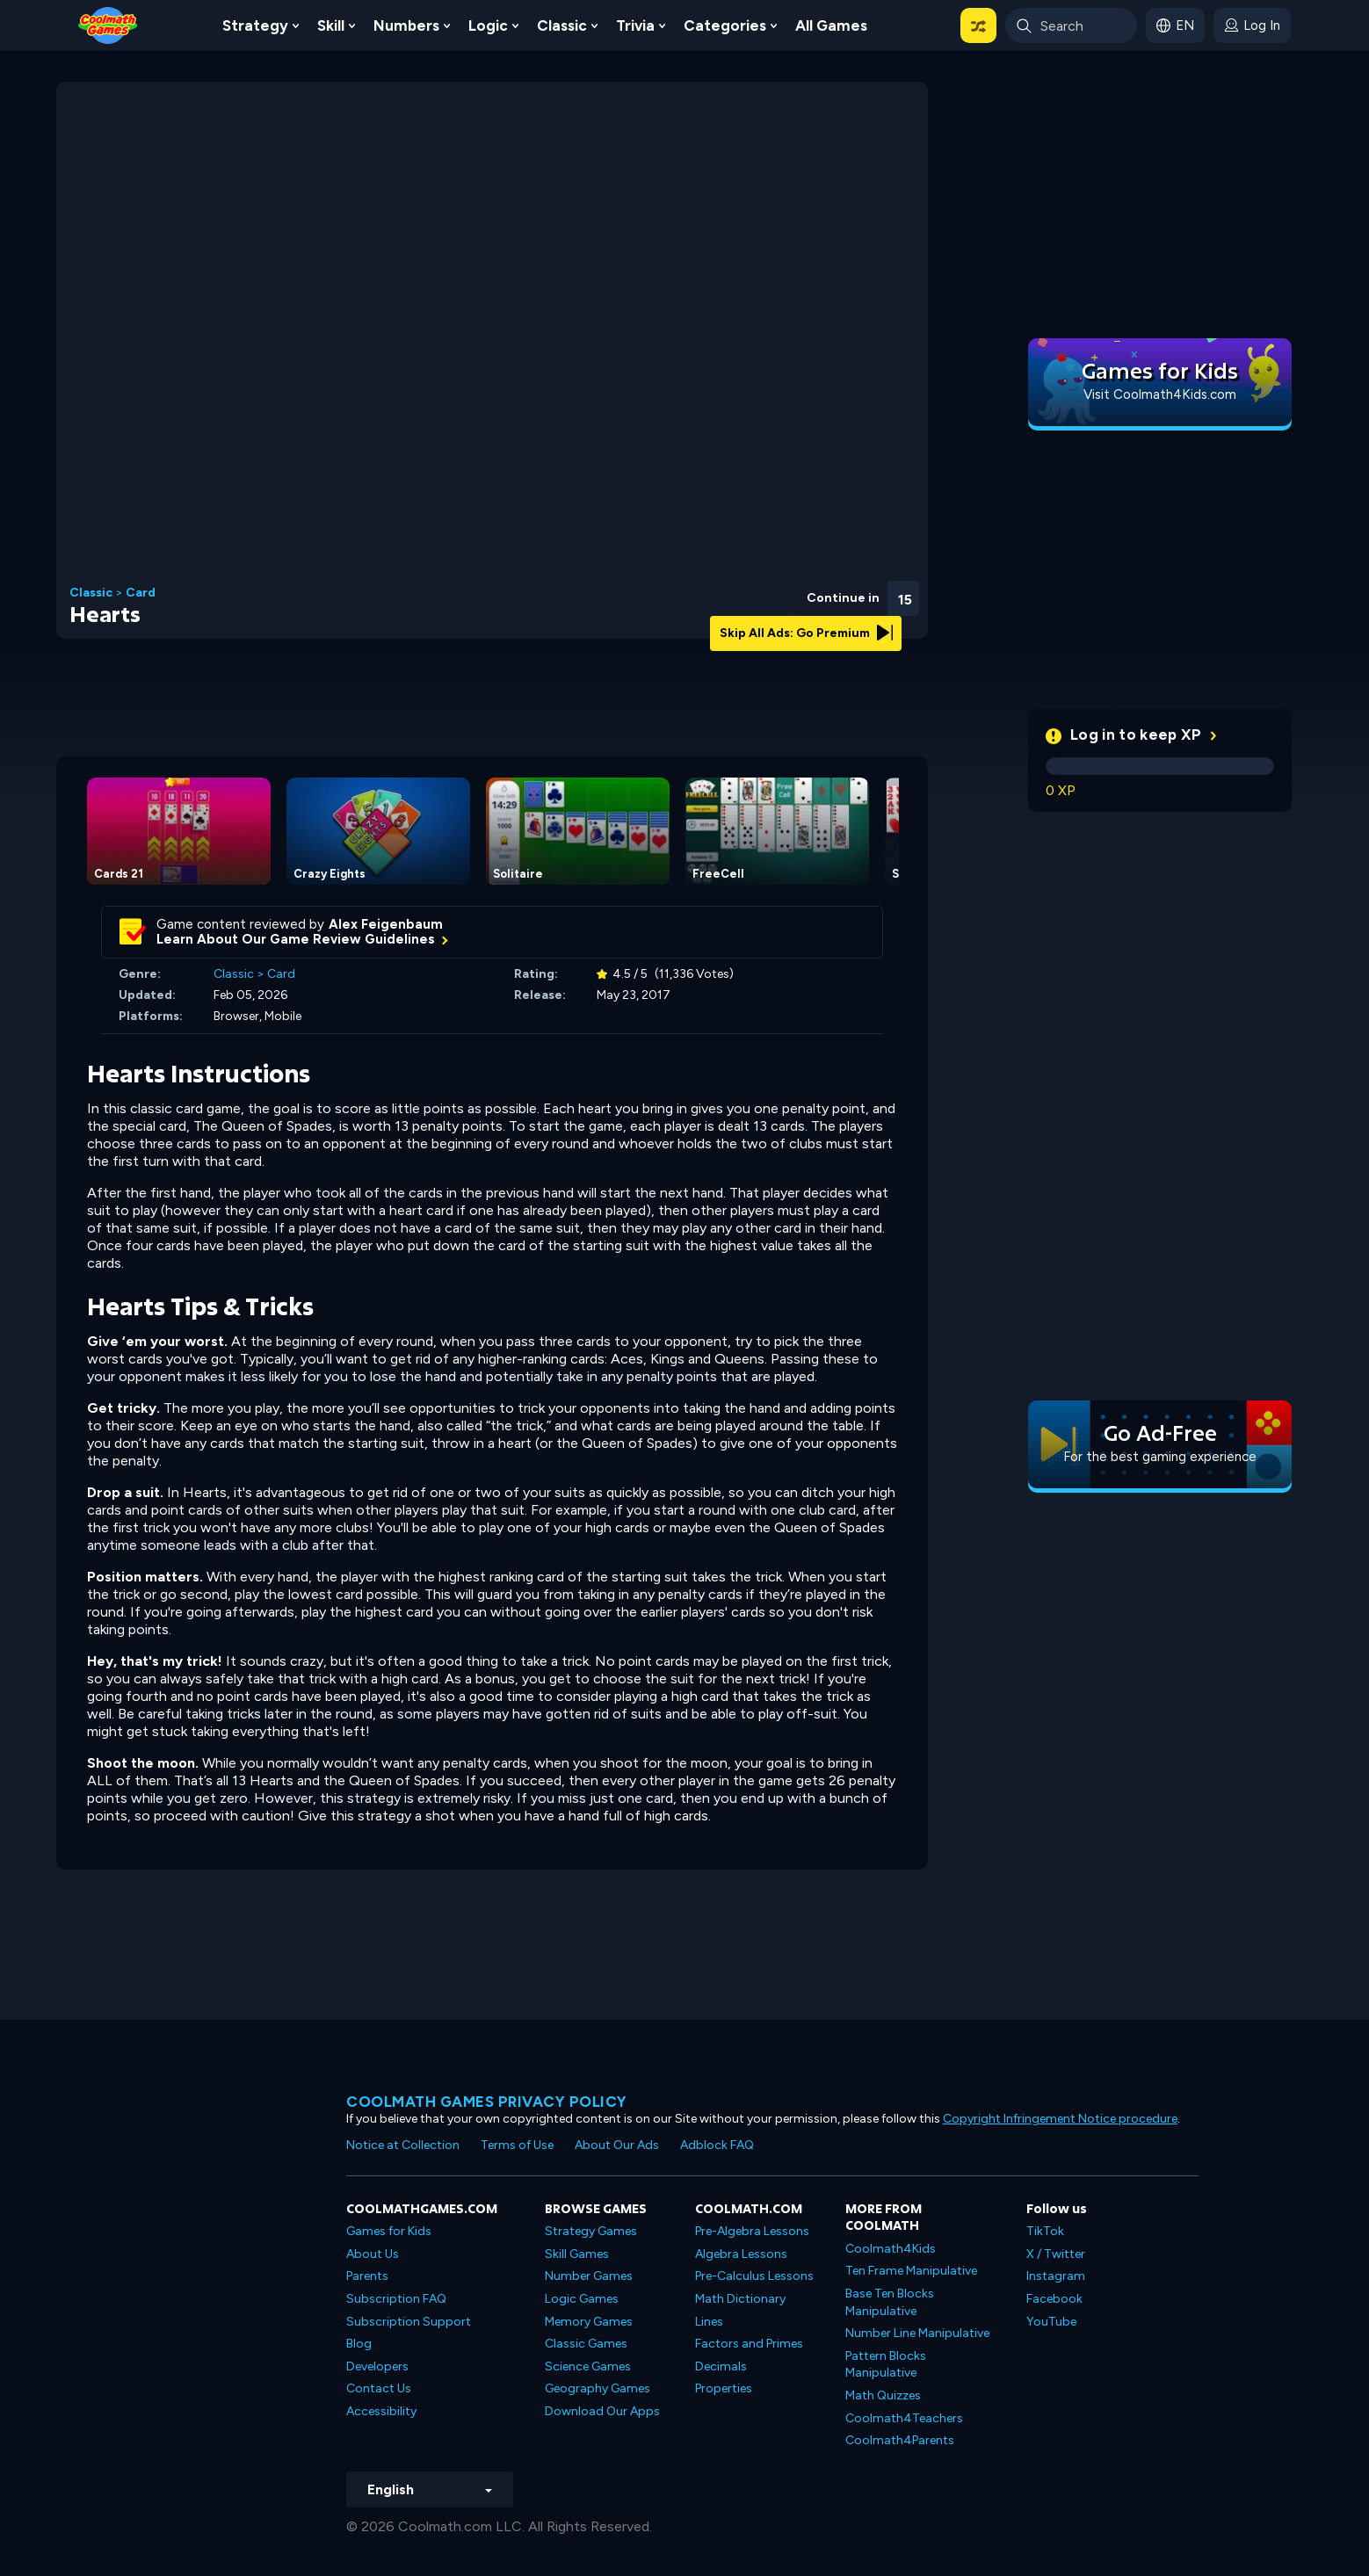 Image resolution: width=1369 pixels, height=2576 pixels. What do you see at coordinates (725, 25) in the screenshot?
I see `Categories` at bounding box center [725, 25].